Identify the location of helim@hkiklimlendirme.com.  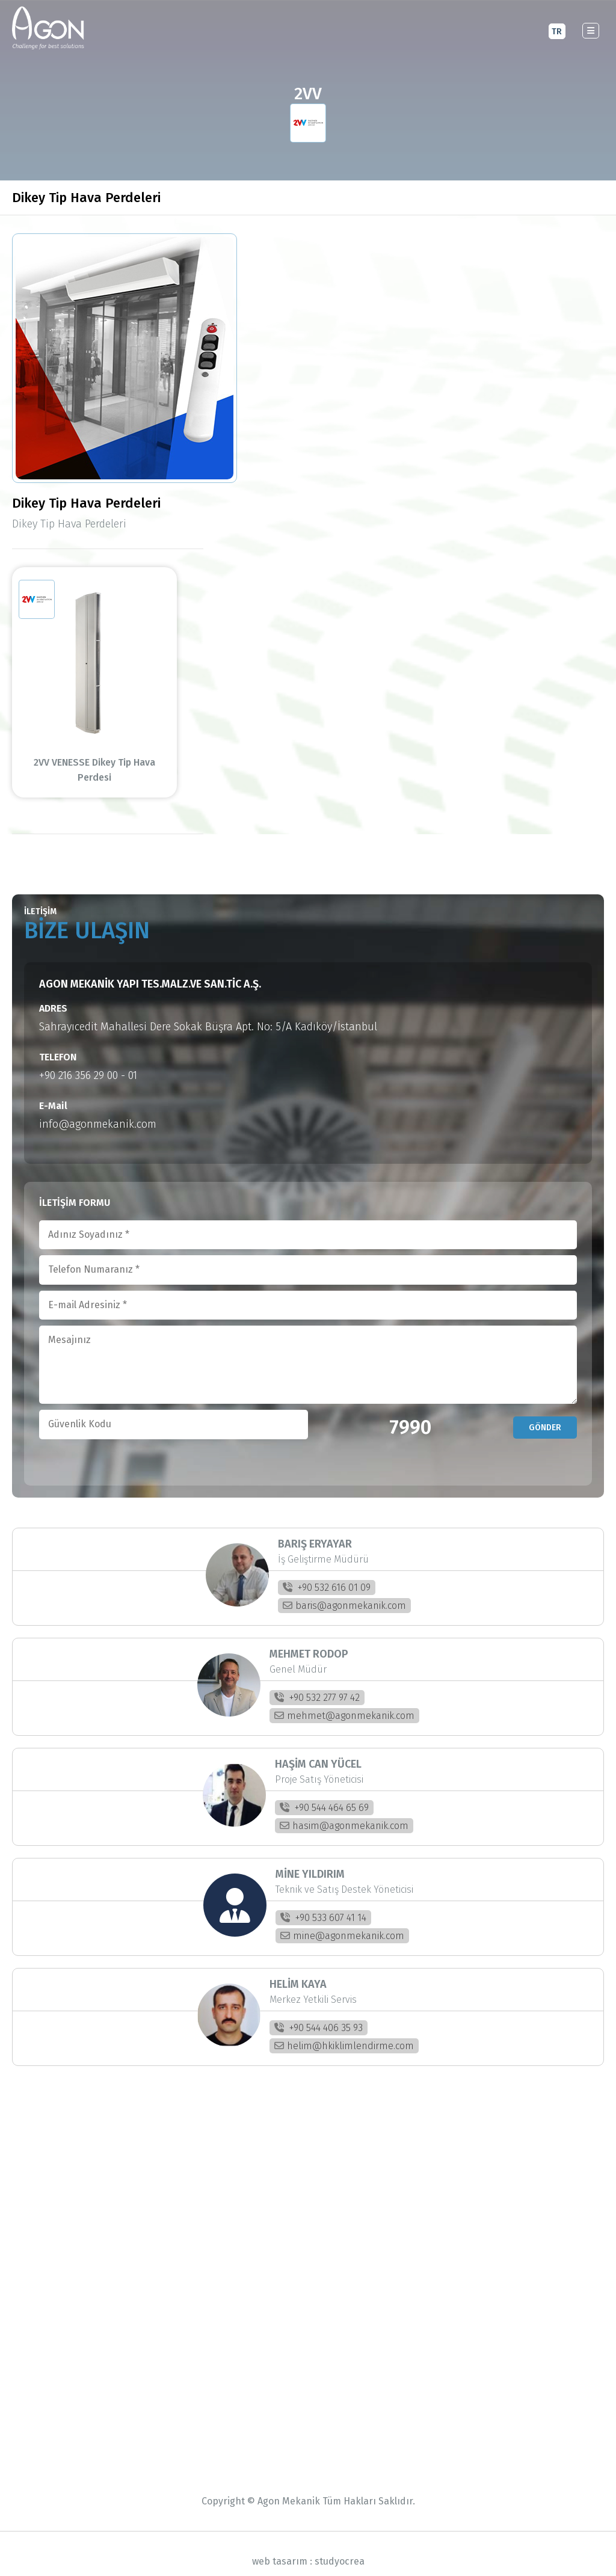
(344, 2031).